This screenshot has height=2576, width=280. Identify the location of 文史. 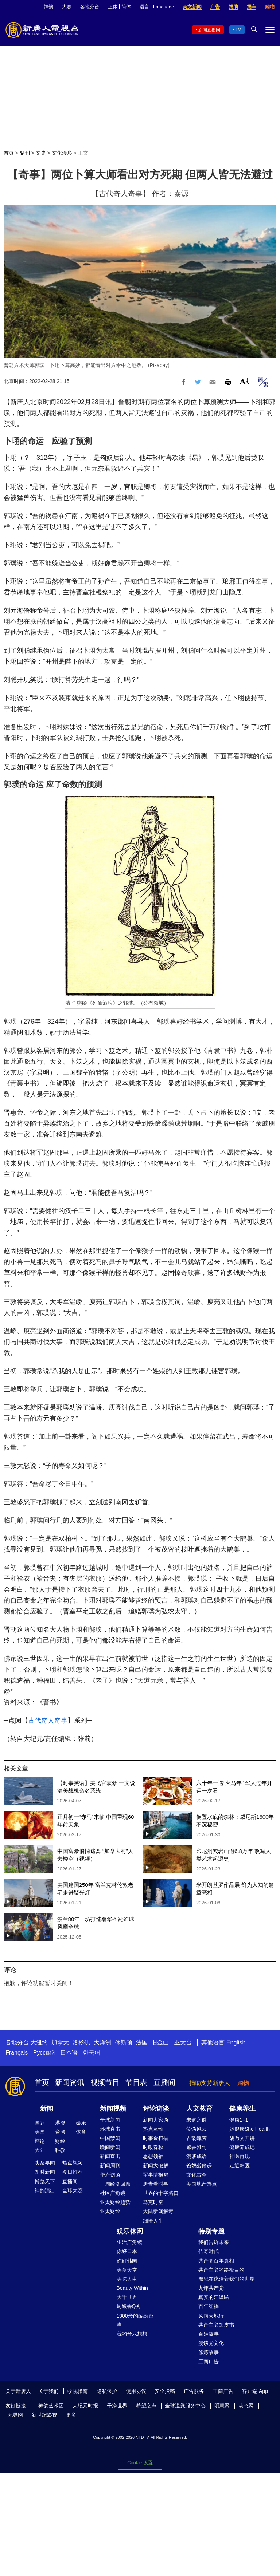
(41, 153).